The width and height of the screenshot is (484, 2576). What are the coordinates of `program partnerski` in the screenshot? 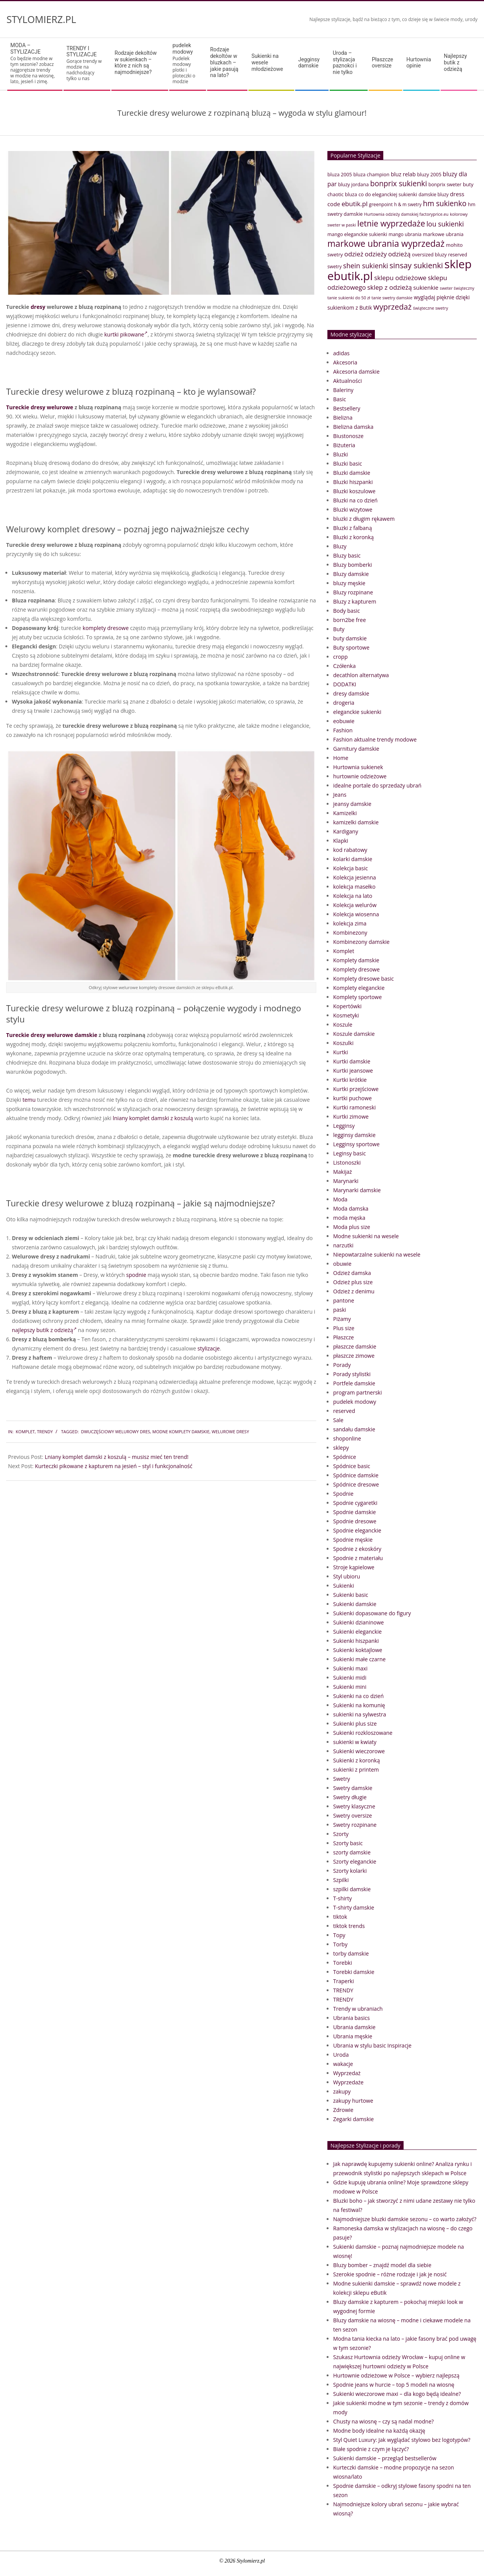 It's located at (357, 1392).